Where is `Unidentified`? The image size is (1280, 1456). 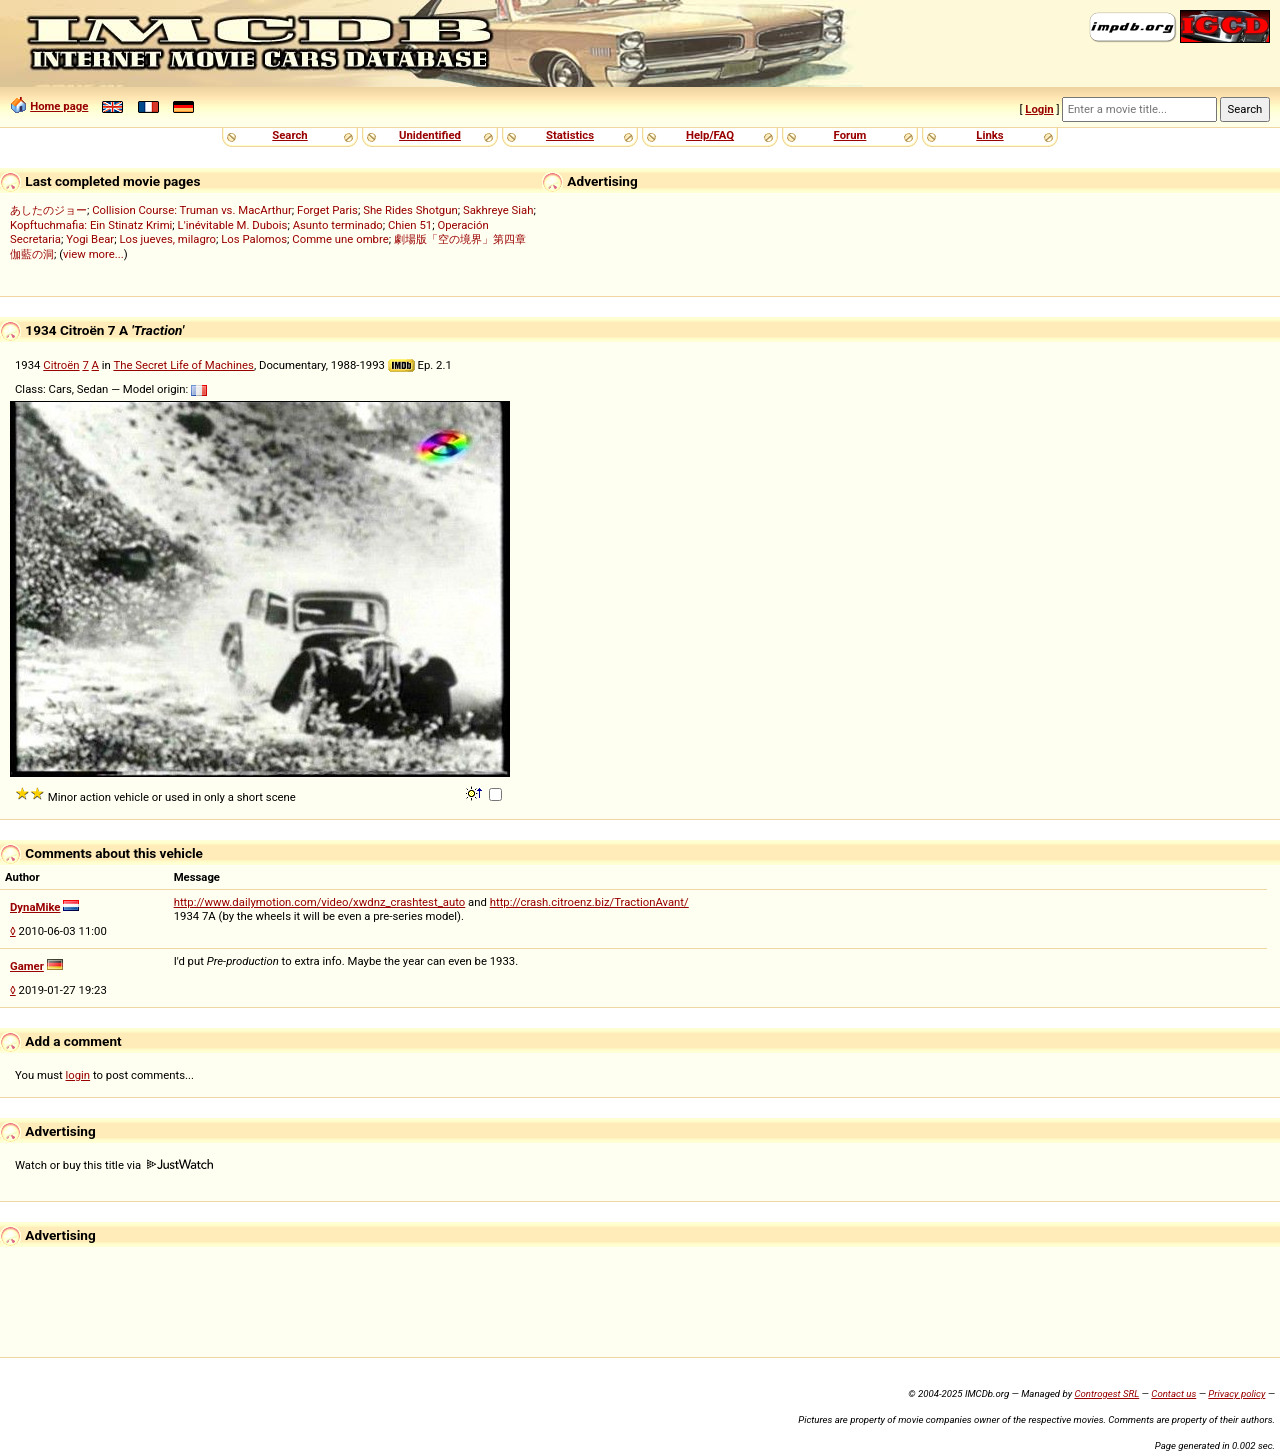 Unidentified is located at coordinates (430, 135).